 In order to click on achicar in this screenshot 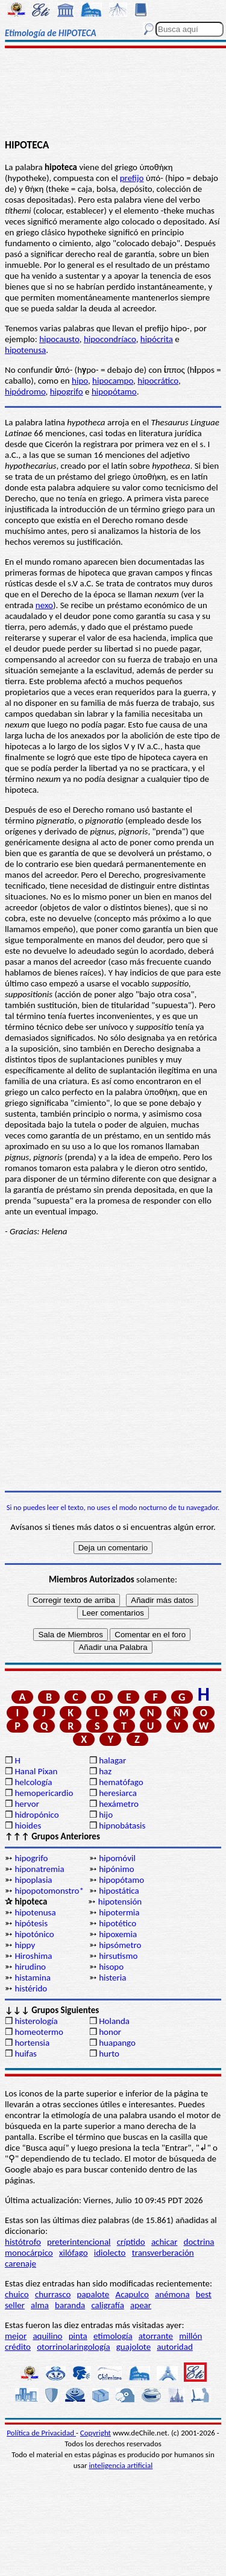, I will do `click(164, 2241)`.